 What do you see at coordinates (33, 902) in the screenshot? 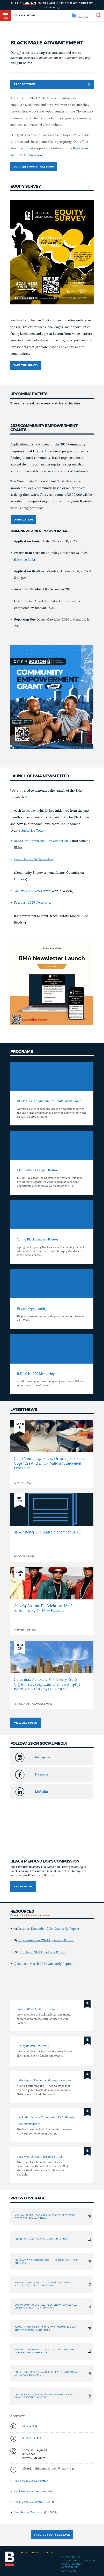
I see `February 2025 Newsletter` at bounding box center [33, 902].